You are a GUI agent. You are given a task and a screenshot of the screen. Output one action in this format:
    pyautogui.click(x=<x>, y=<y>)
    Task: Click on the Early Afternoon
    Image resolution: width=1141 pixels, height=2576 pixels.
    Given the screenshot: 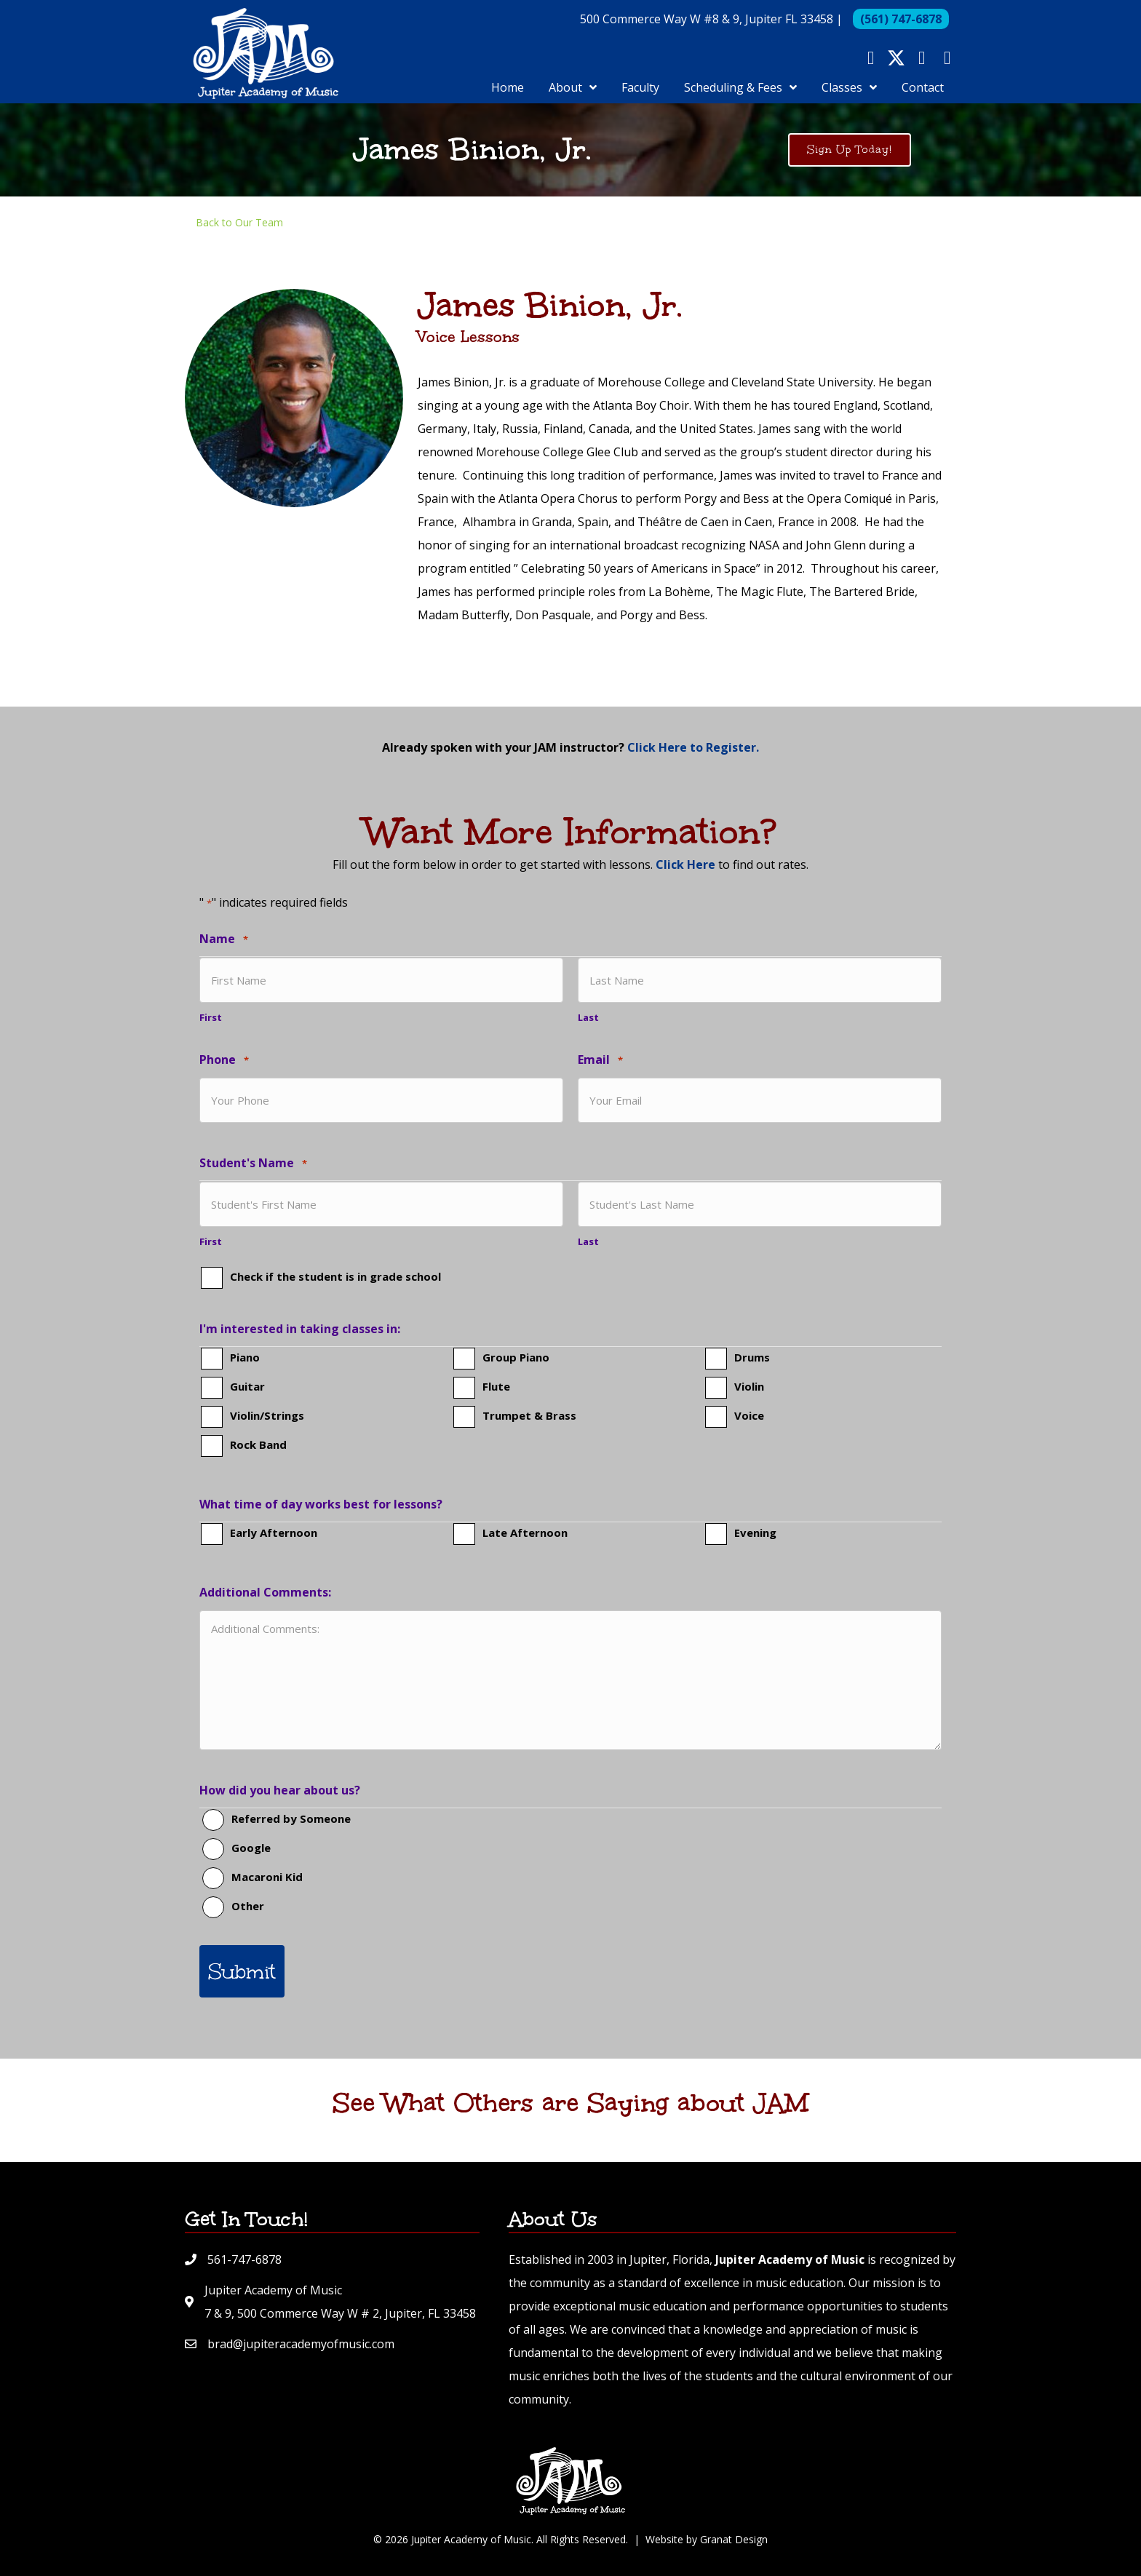 What is the action you would take?
    pyautogui.click(x=273, y=1533)
    